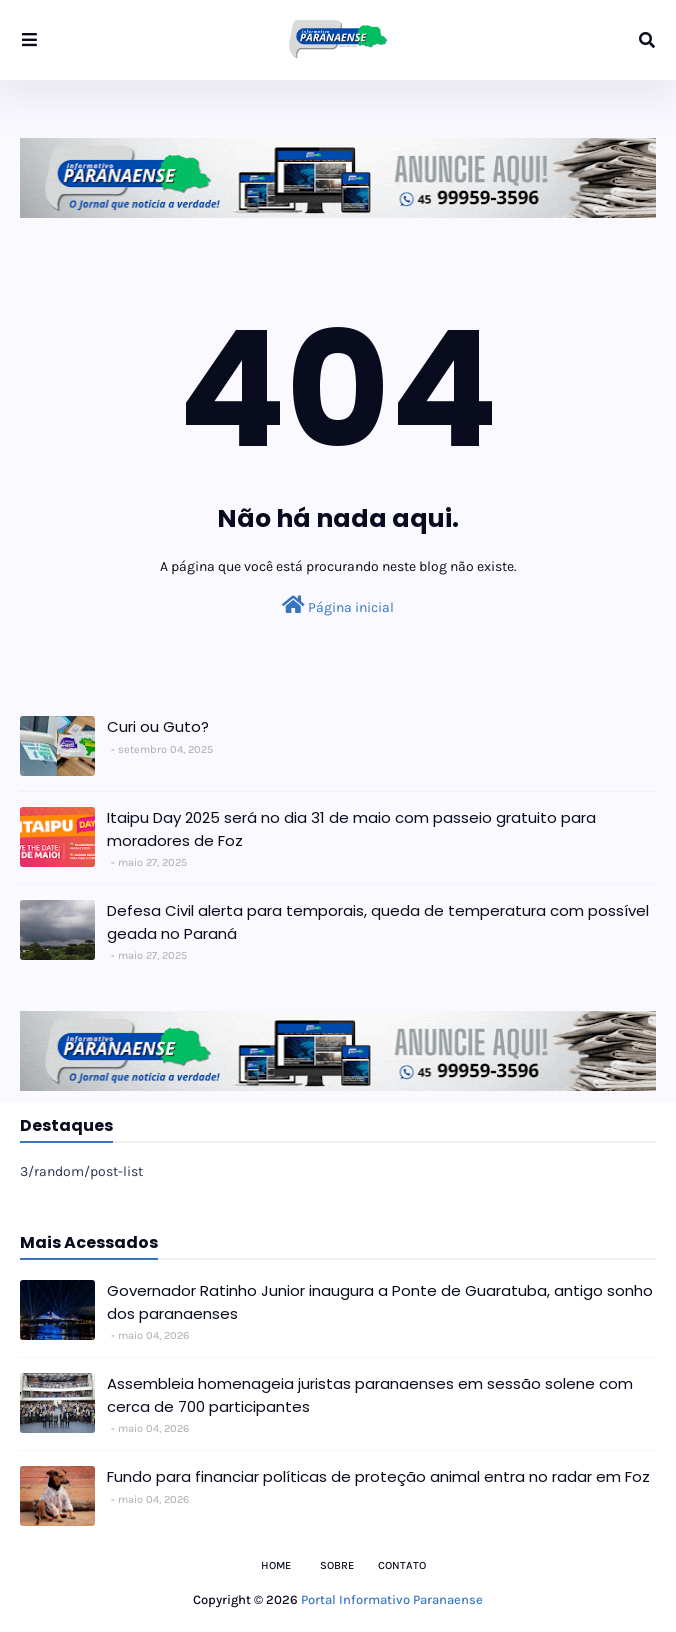  What do you see at coordinates (338, 605) in the screenshot?
I see `Página inicial` at bounding box center [338, 605].